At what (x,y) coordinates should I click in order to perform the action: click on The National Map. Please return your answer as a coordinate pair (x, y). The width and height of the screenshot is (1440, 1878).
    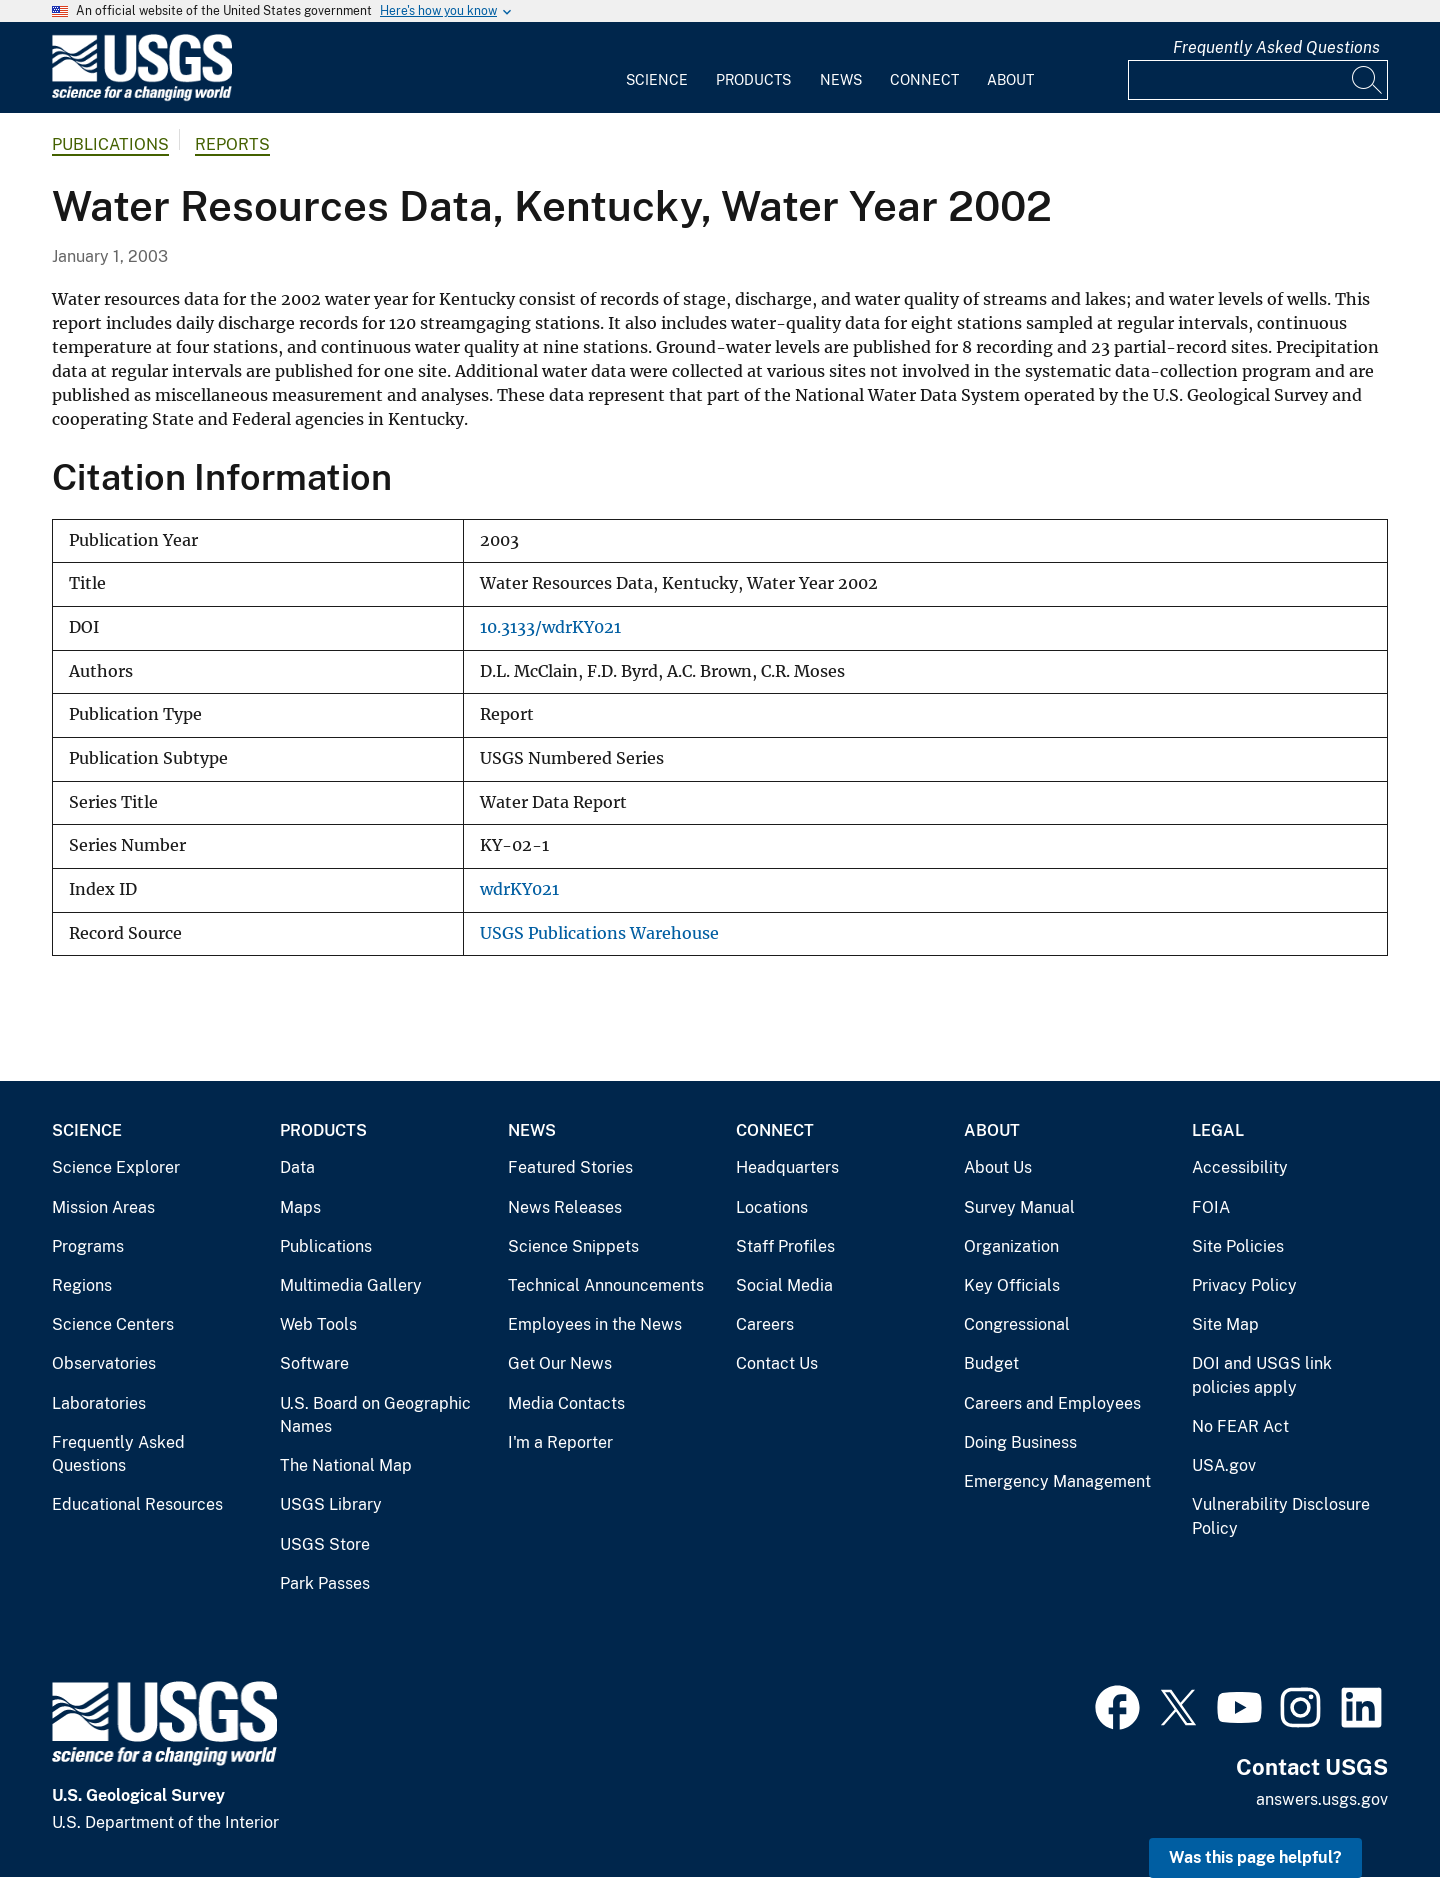
    Looking at the image, I should click on (346, 1465).